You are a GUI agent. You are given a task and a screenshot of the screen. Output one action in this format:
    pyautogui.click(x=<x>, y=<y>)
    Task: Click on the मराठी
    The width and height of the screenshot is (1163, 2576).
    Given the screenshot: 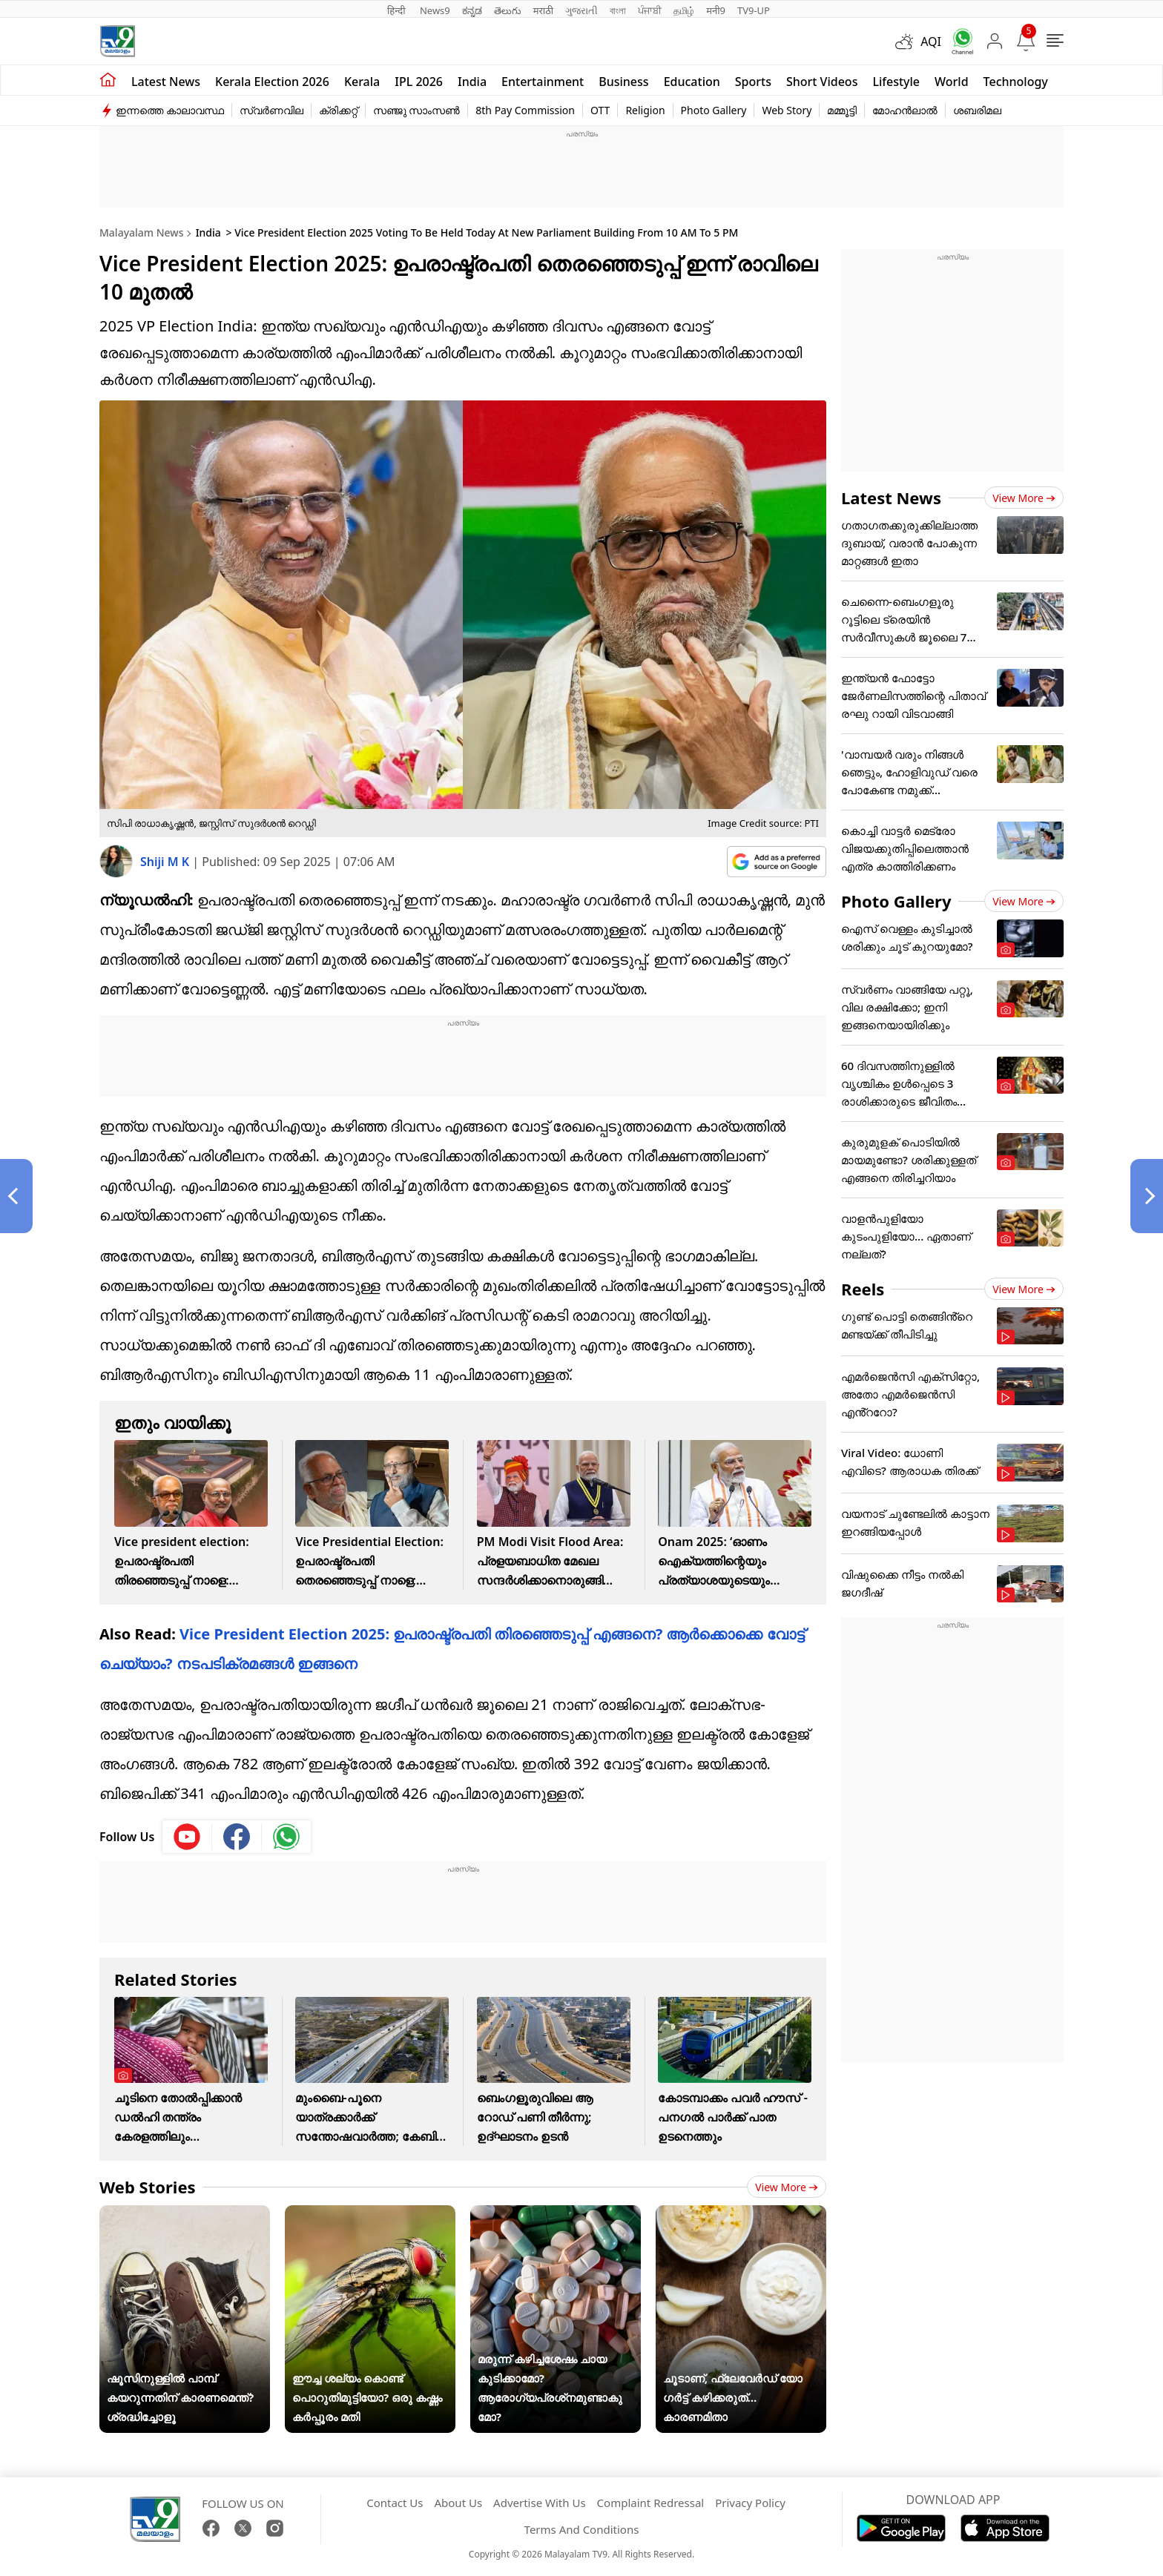 What is the action you would take?
    pyautogui.click(x=543, y=10)
    